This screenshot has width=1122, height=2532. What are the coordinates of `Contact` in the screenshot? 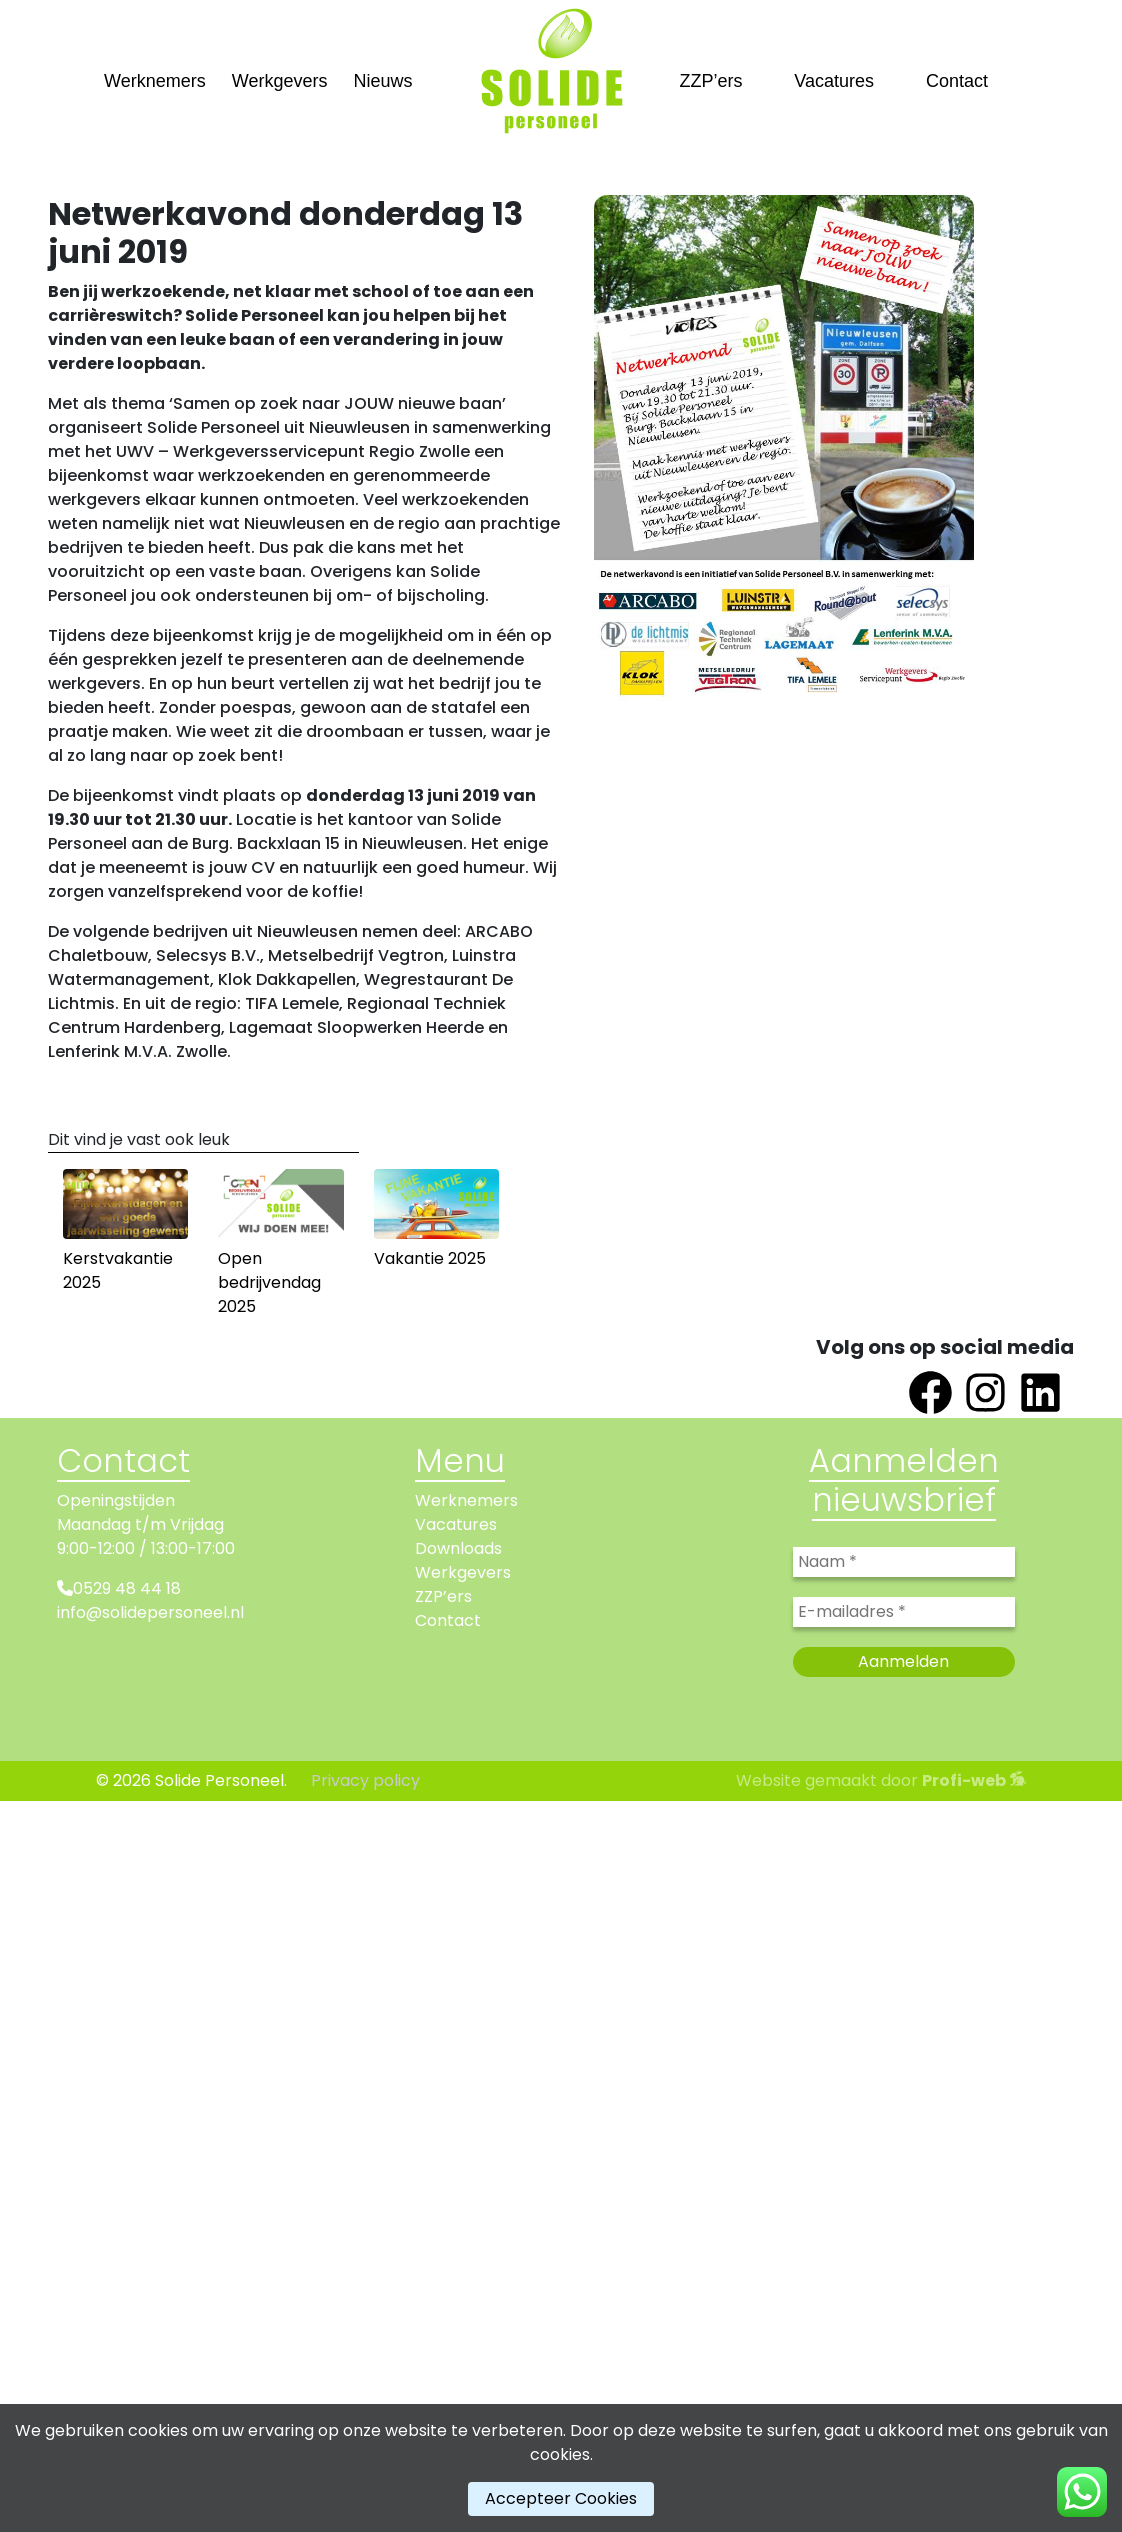 It's located at (957, 81).